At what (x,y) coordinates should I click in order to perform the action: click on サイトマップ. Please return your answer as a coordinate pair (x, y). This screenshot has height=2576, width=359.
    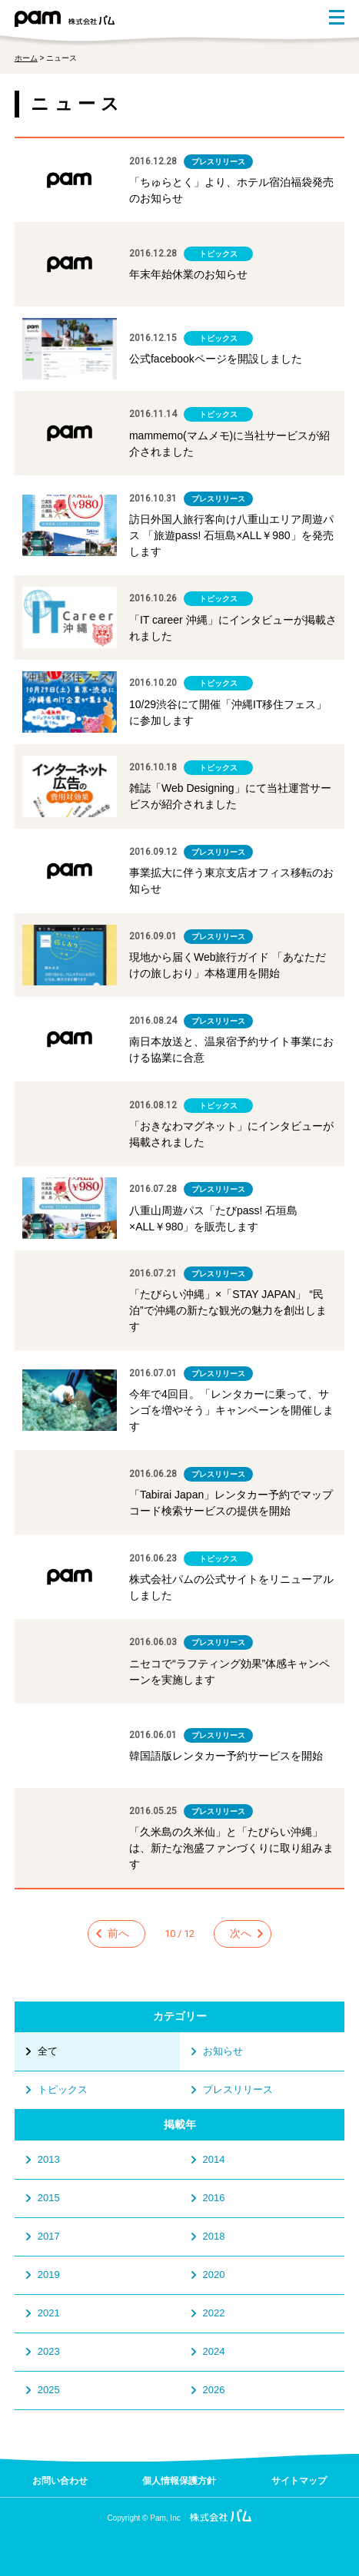
    Looking at the image, I should click on (299, 2480).